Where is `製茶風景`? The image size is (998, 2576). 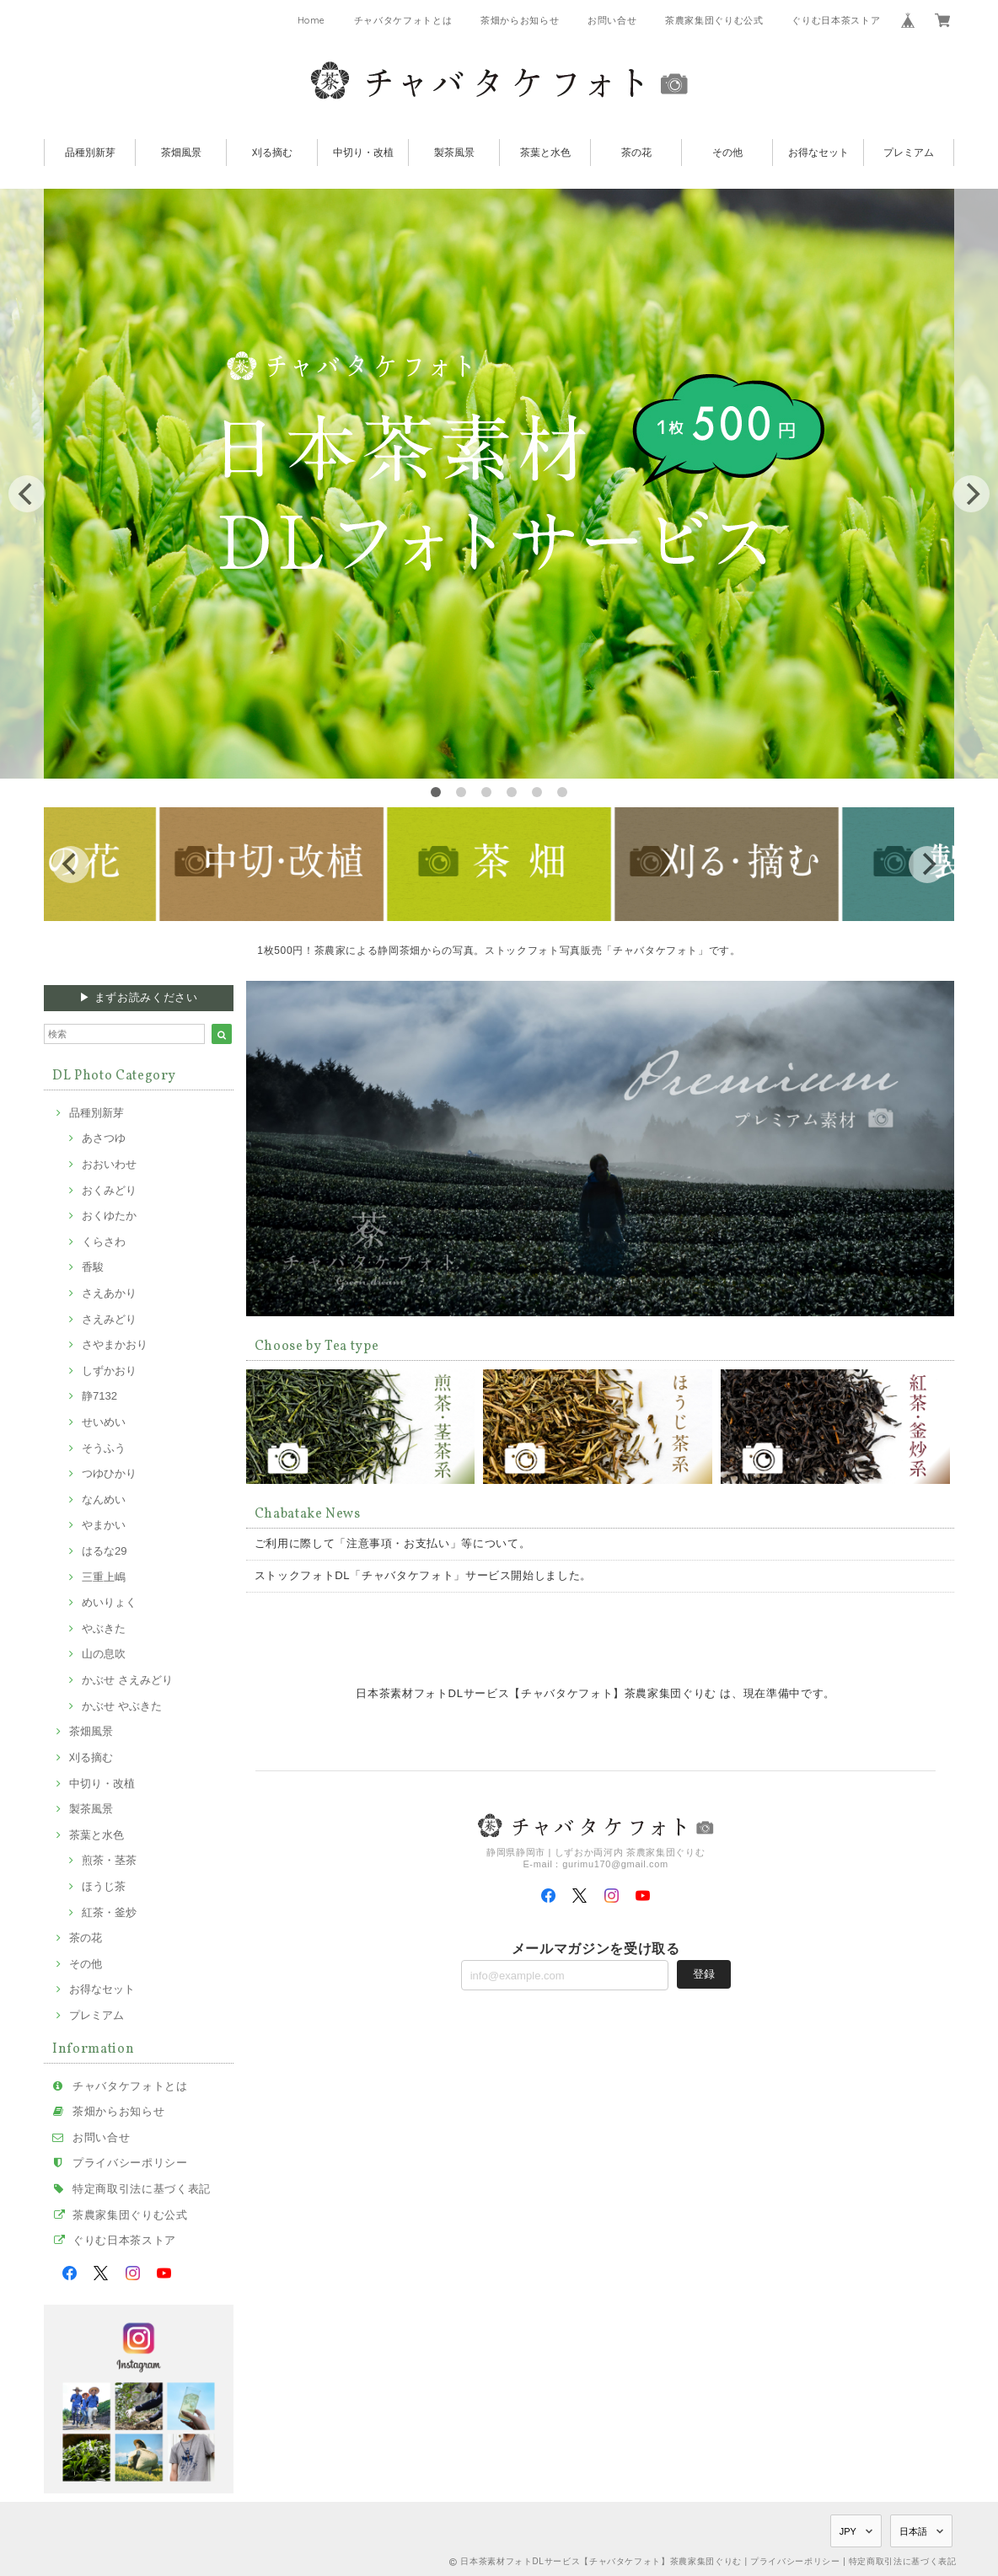 製茶風景 is located at coordinates (454, 152).